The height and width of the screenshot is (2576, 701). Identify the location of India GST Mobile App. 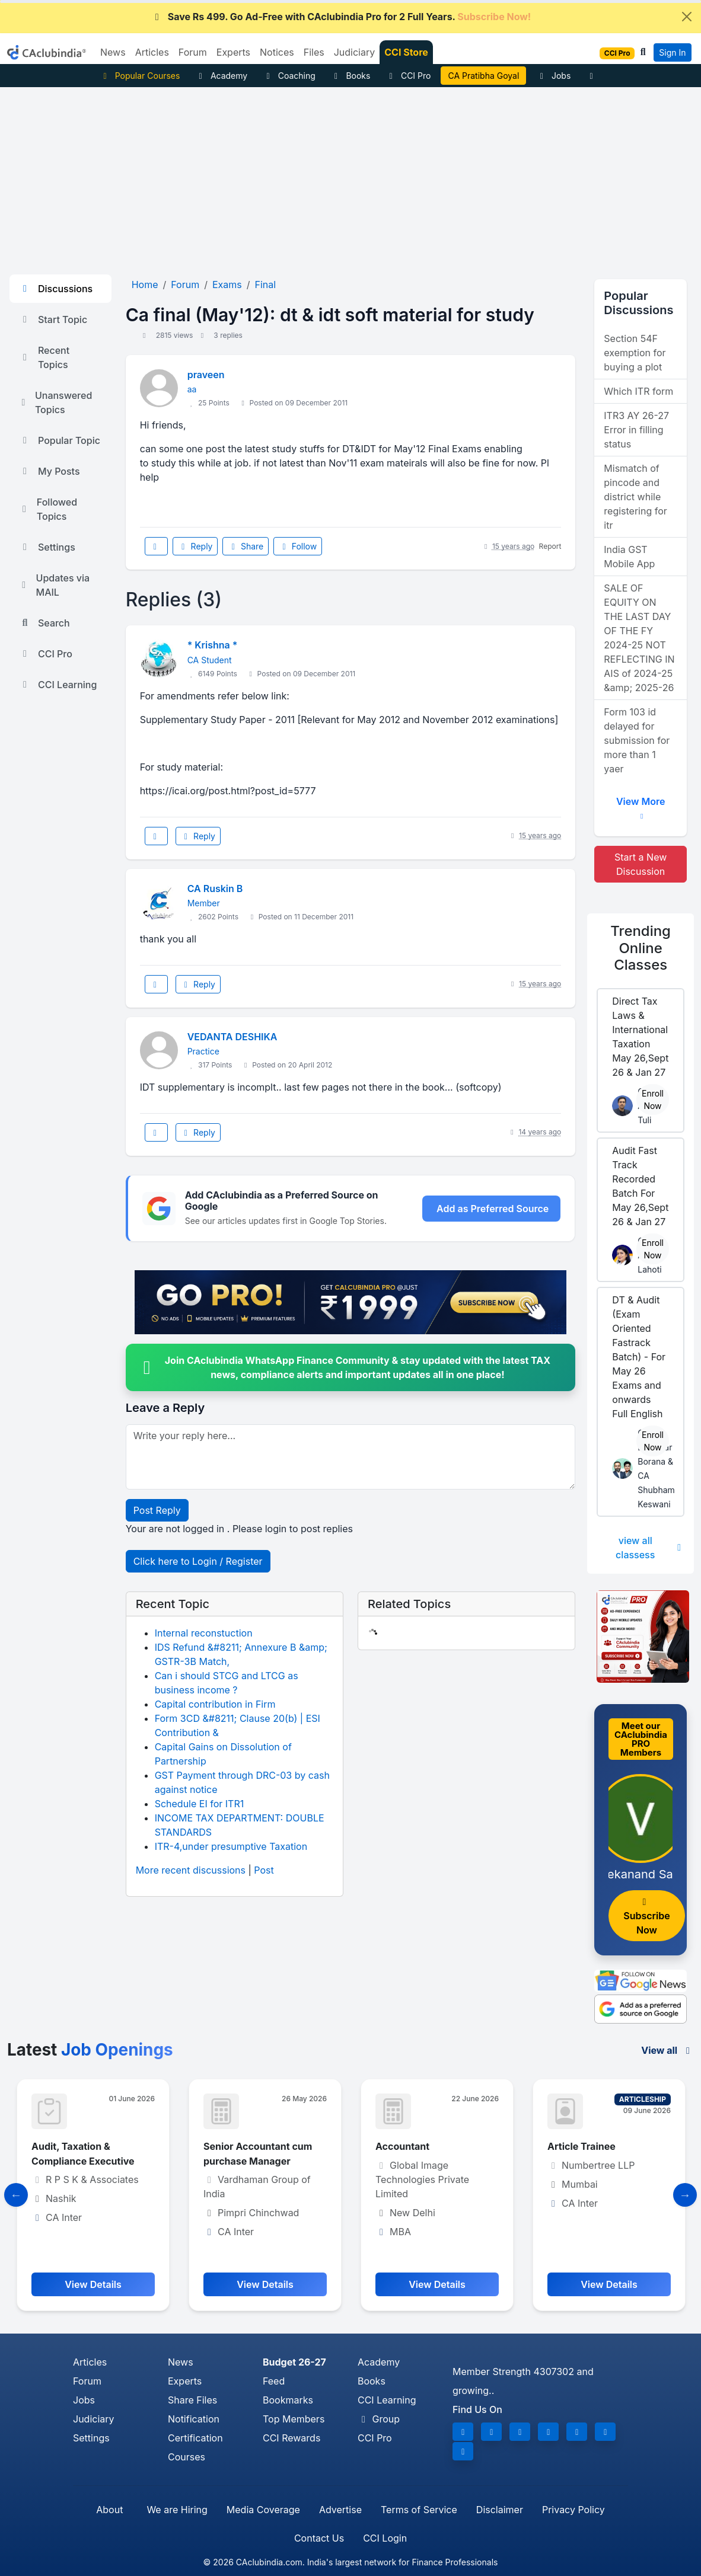
(629, 557).